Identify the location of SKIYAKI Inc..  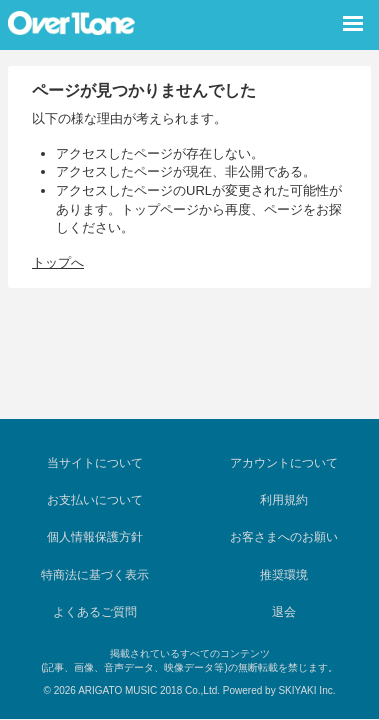
(306, 690).